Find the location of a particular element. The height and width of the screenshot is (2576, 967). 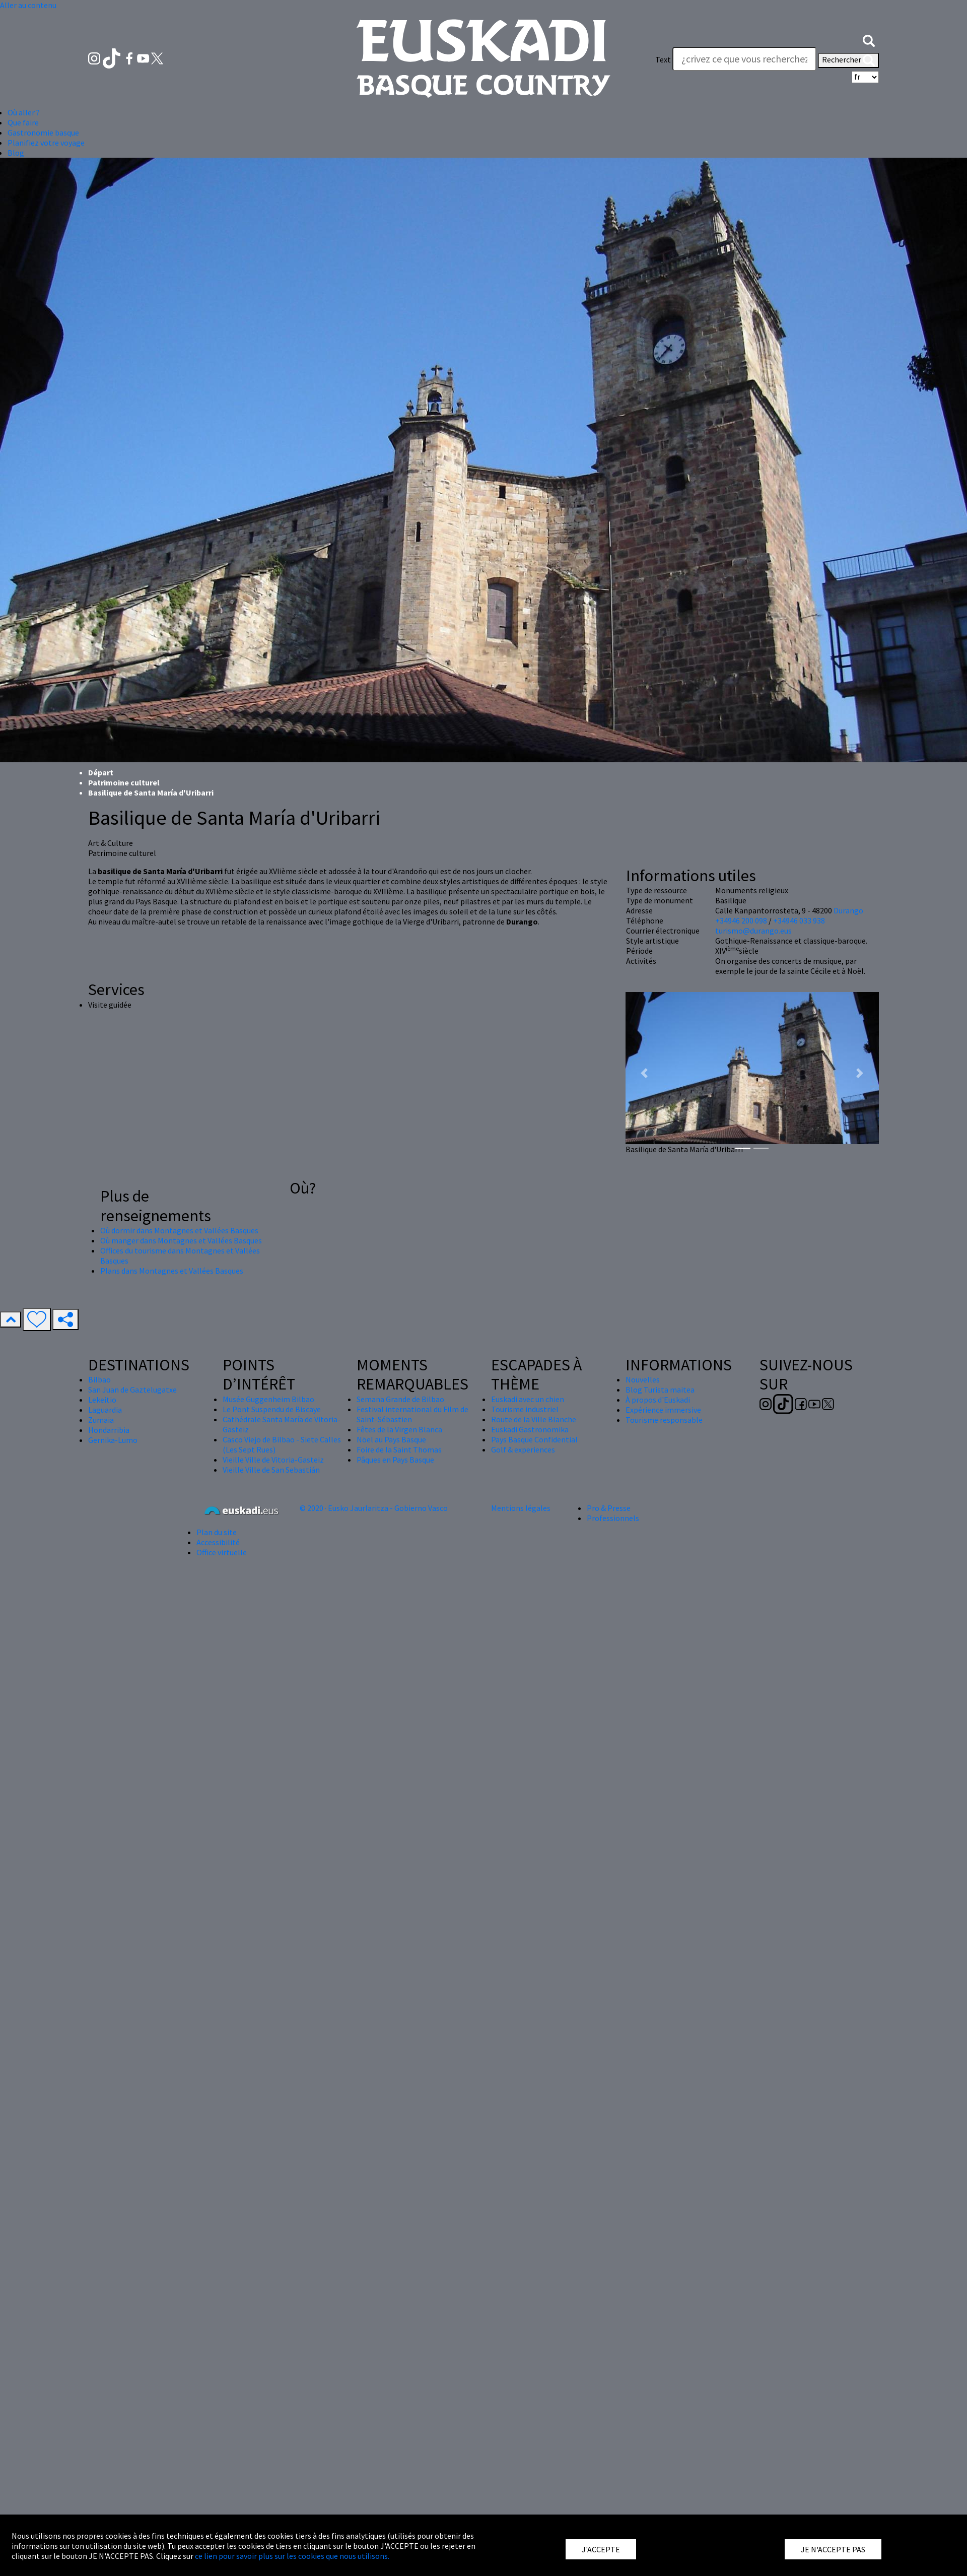

J'ACCEPTE is located at coordinates (601, 2549).